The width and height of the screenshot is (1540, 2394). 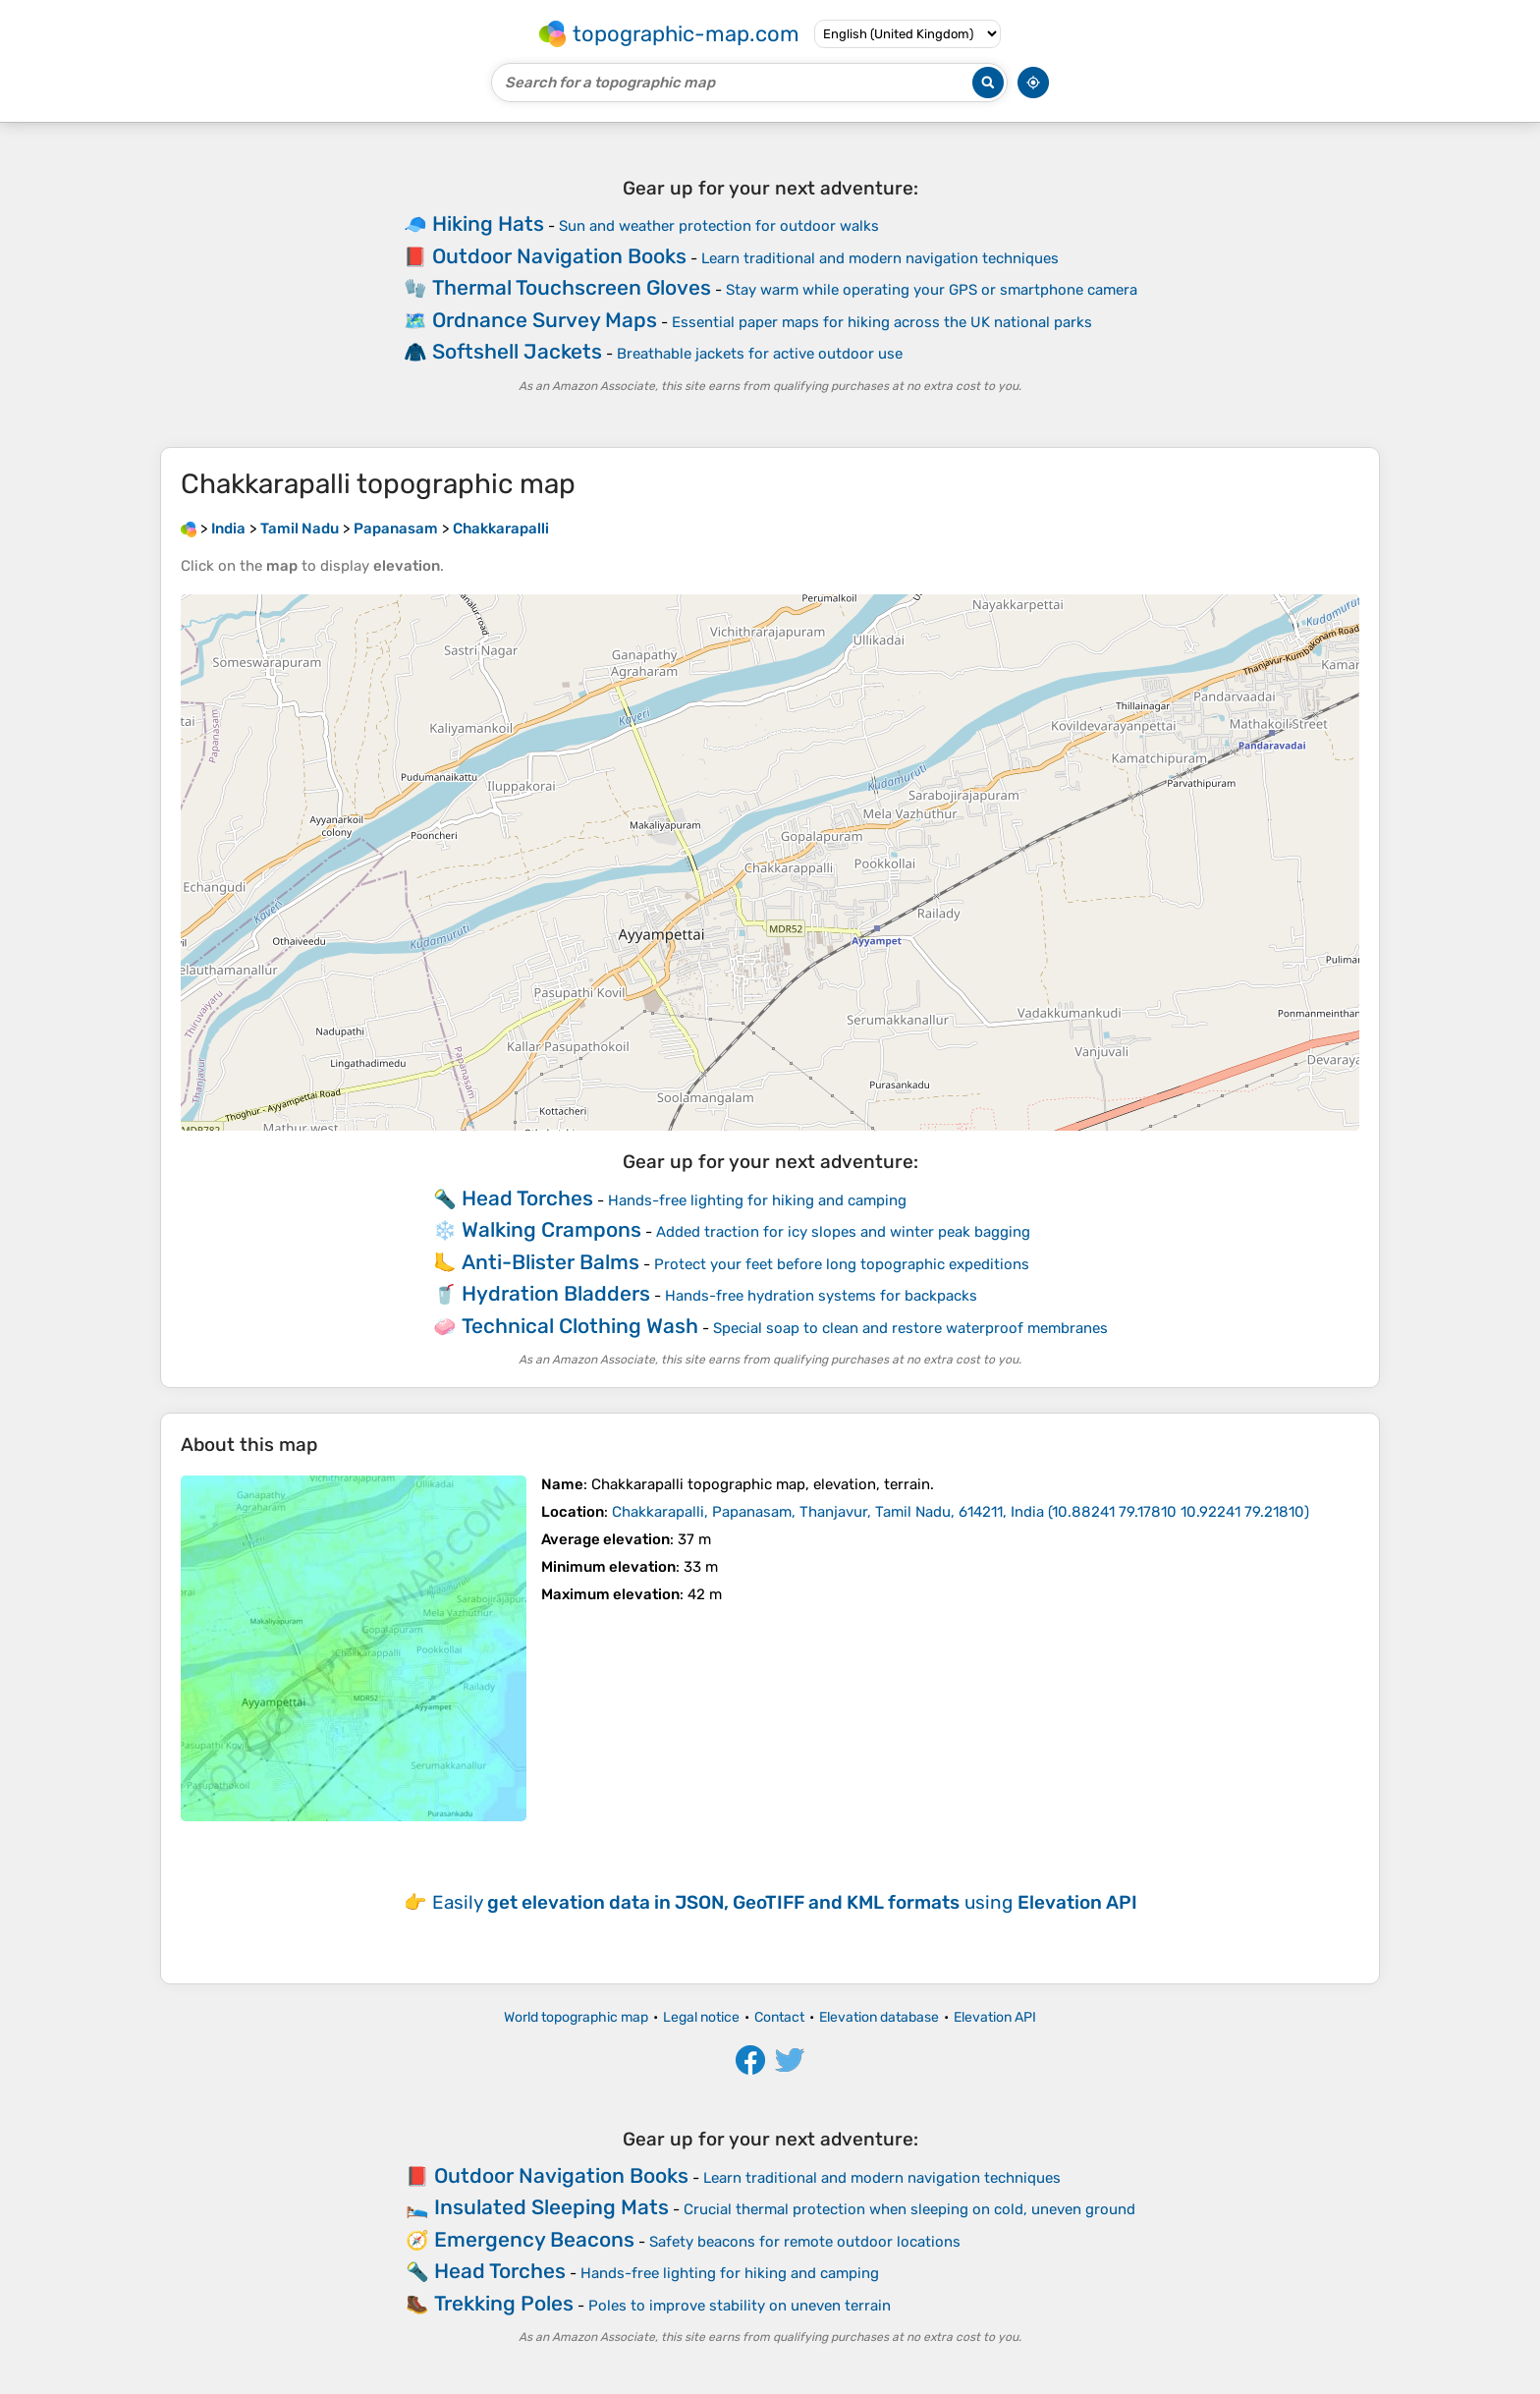 What do you see at coordinates (760, 353) in the screenshot?
I see `Breathable jackets for active outdoor use` at bounding box center [760, 353].